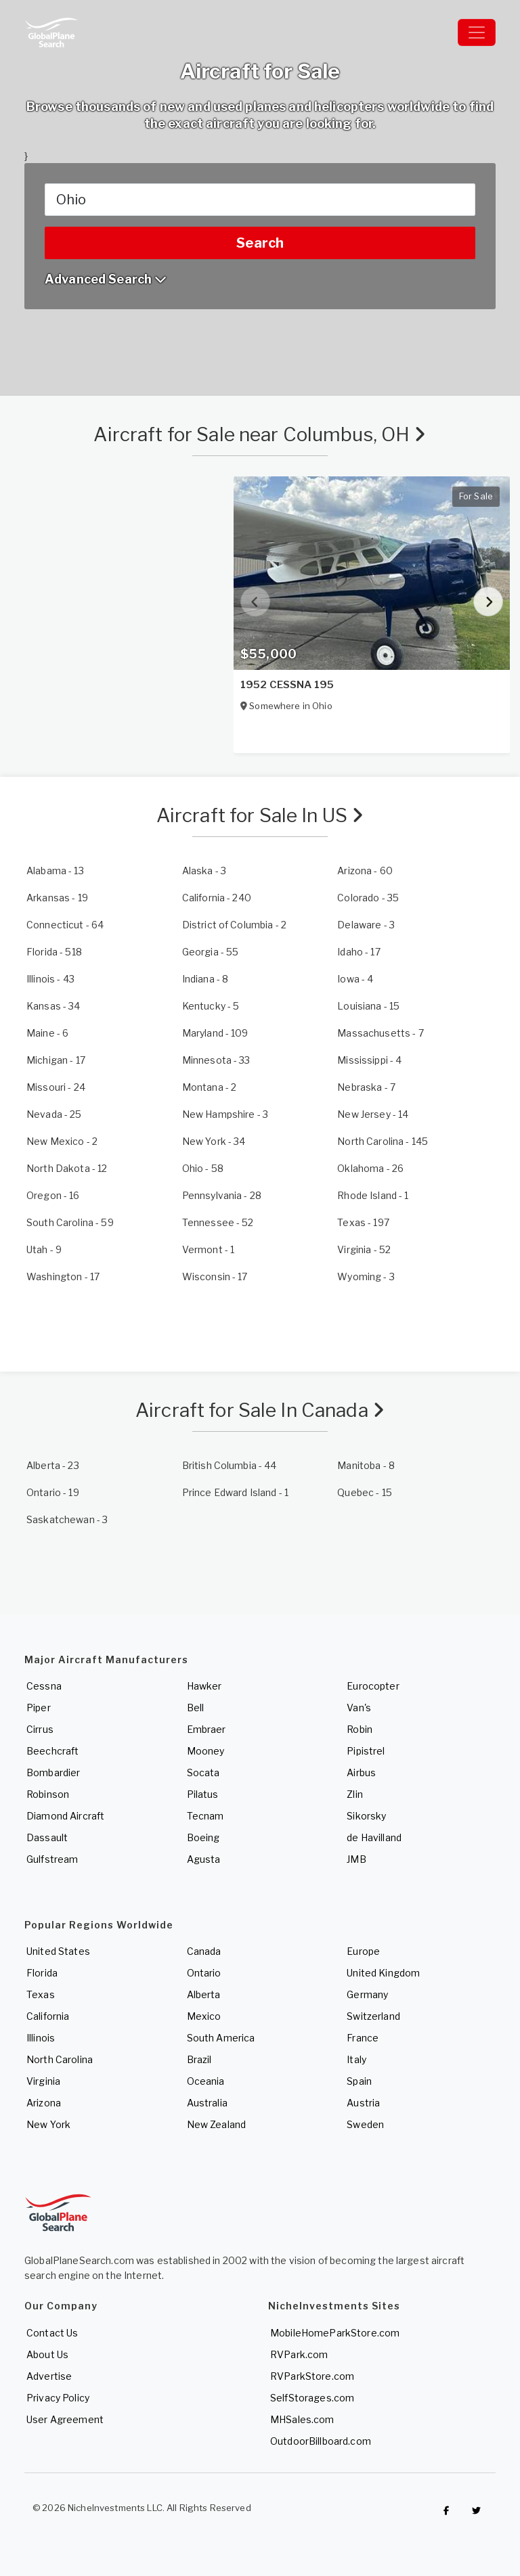  I want to click on - 28, so click(221, 1195).